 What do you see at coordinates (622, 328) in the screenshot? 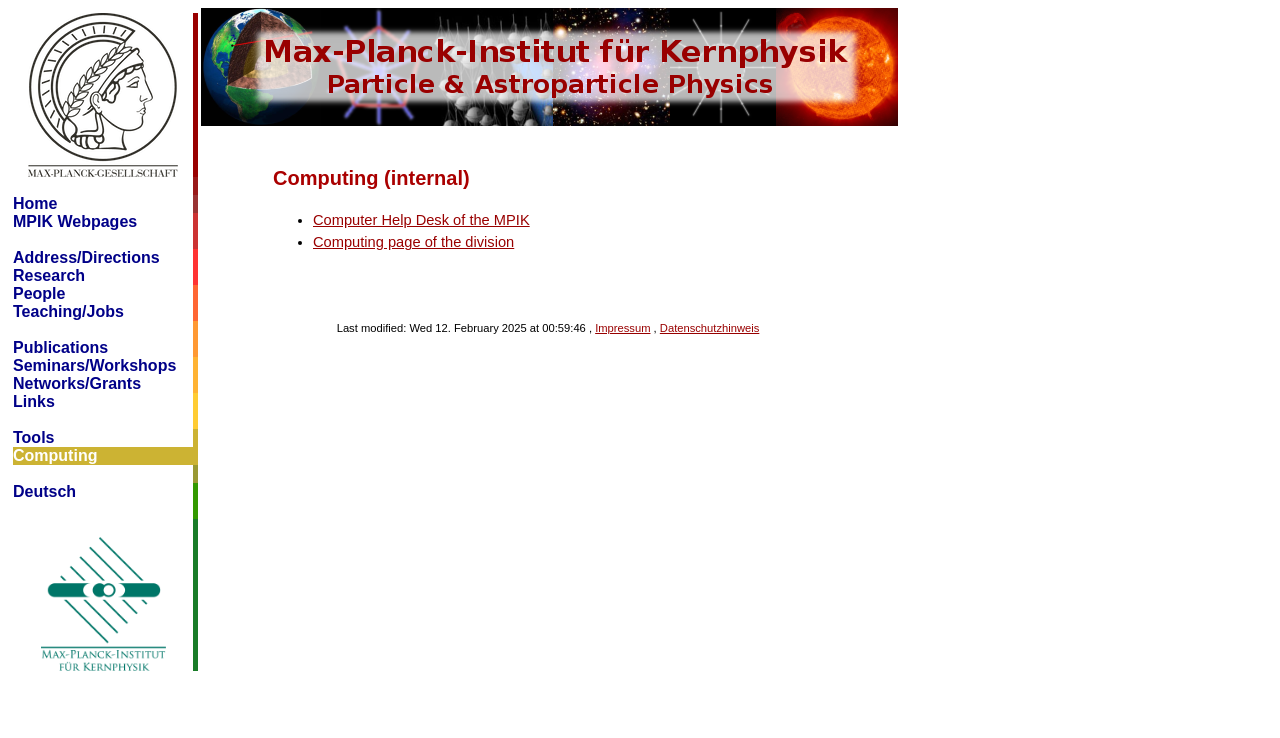
I see `Impressum` at bounding box center [622, 328].